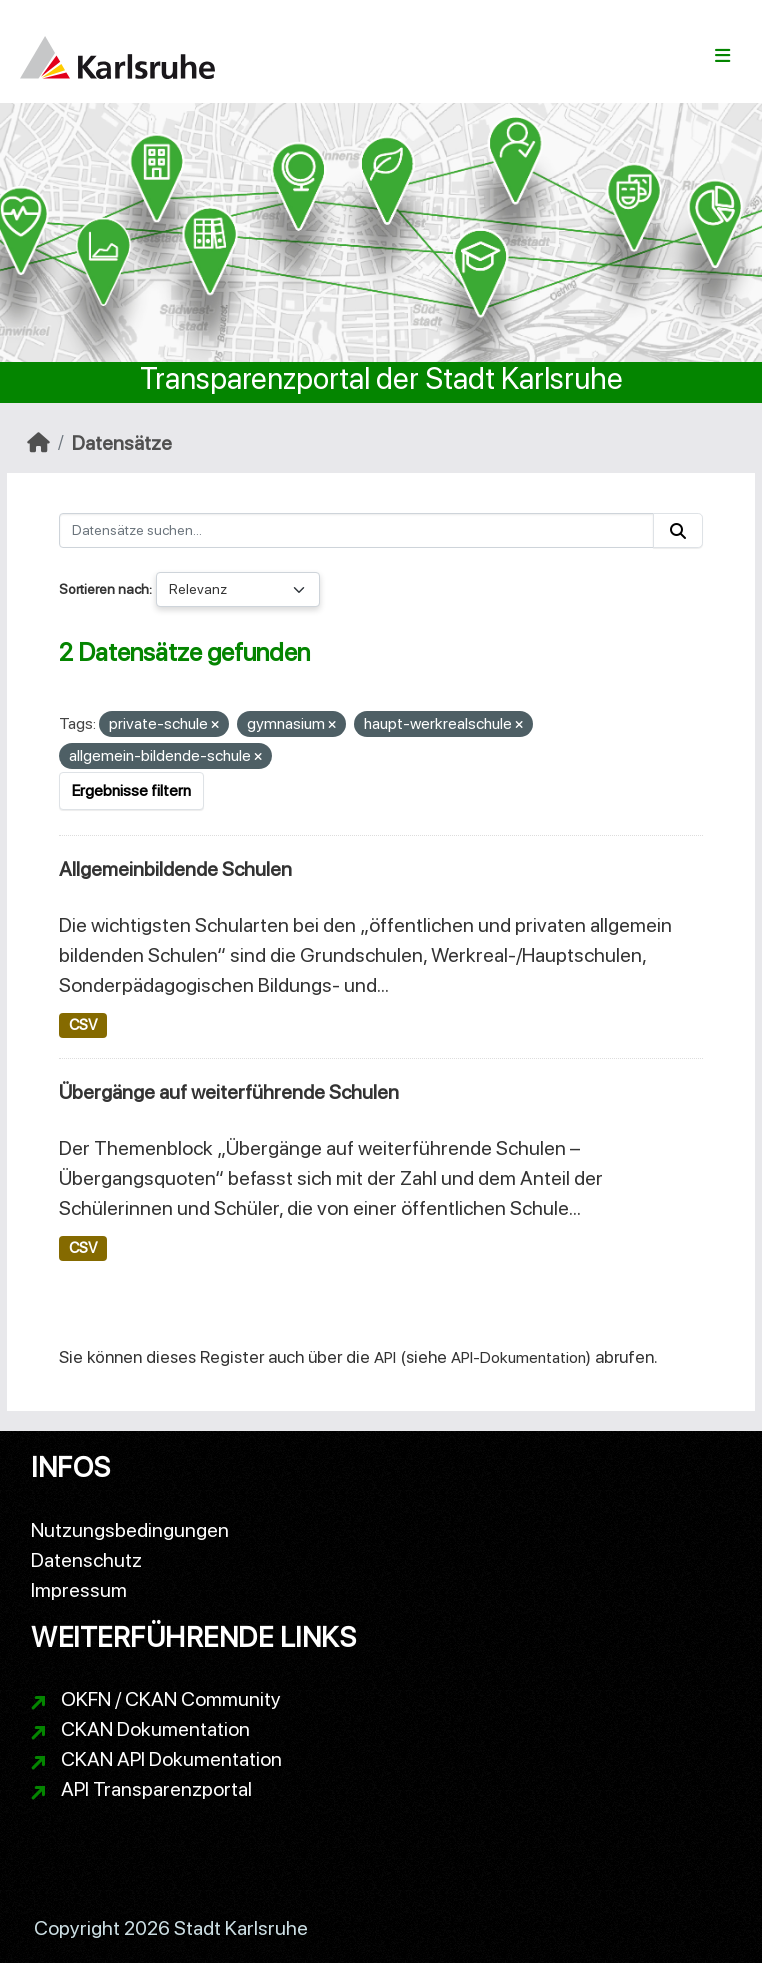 The height and width of the screenshot is (1963, 762). I want to click on [Start], so click(38, 443).